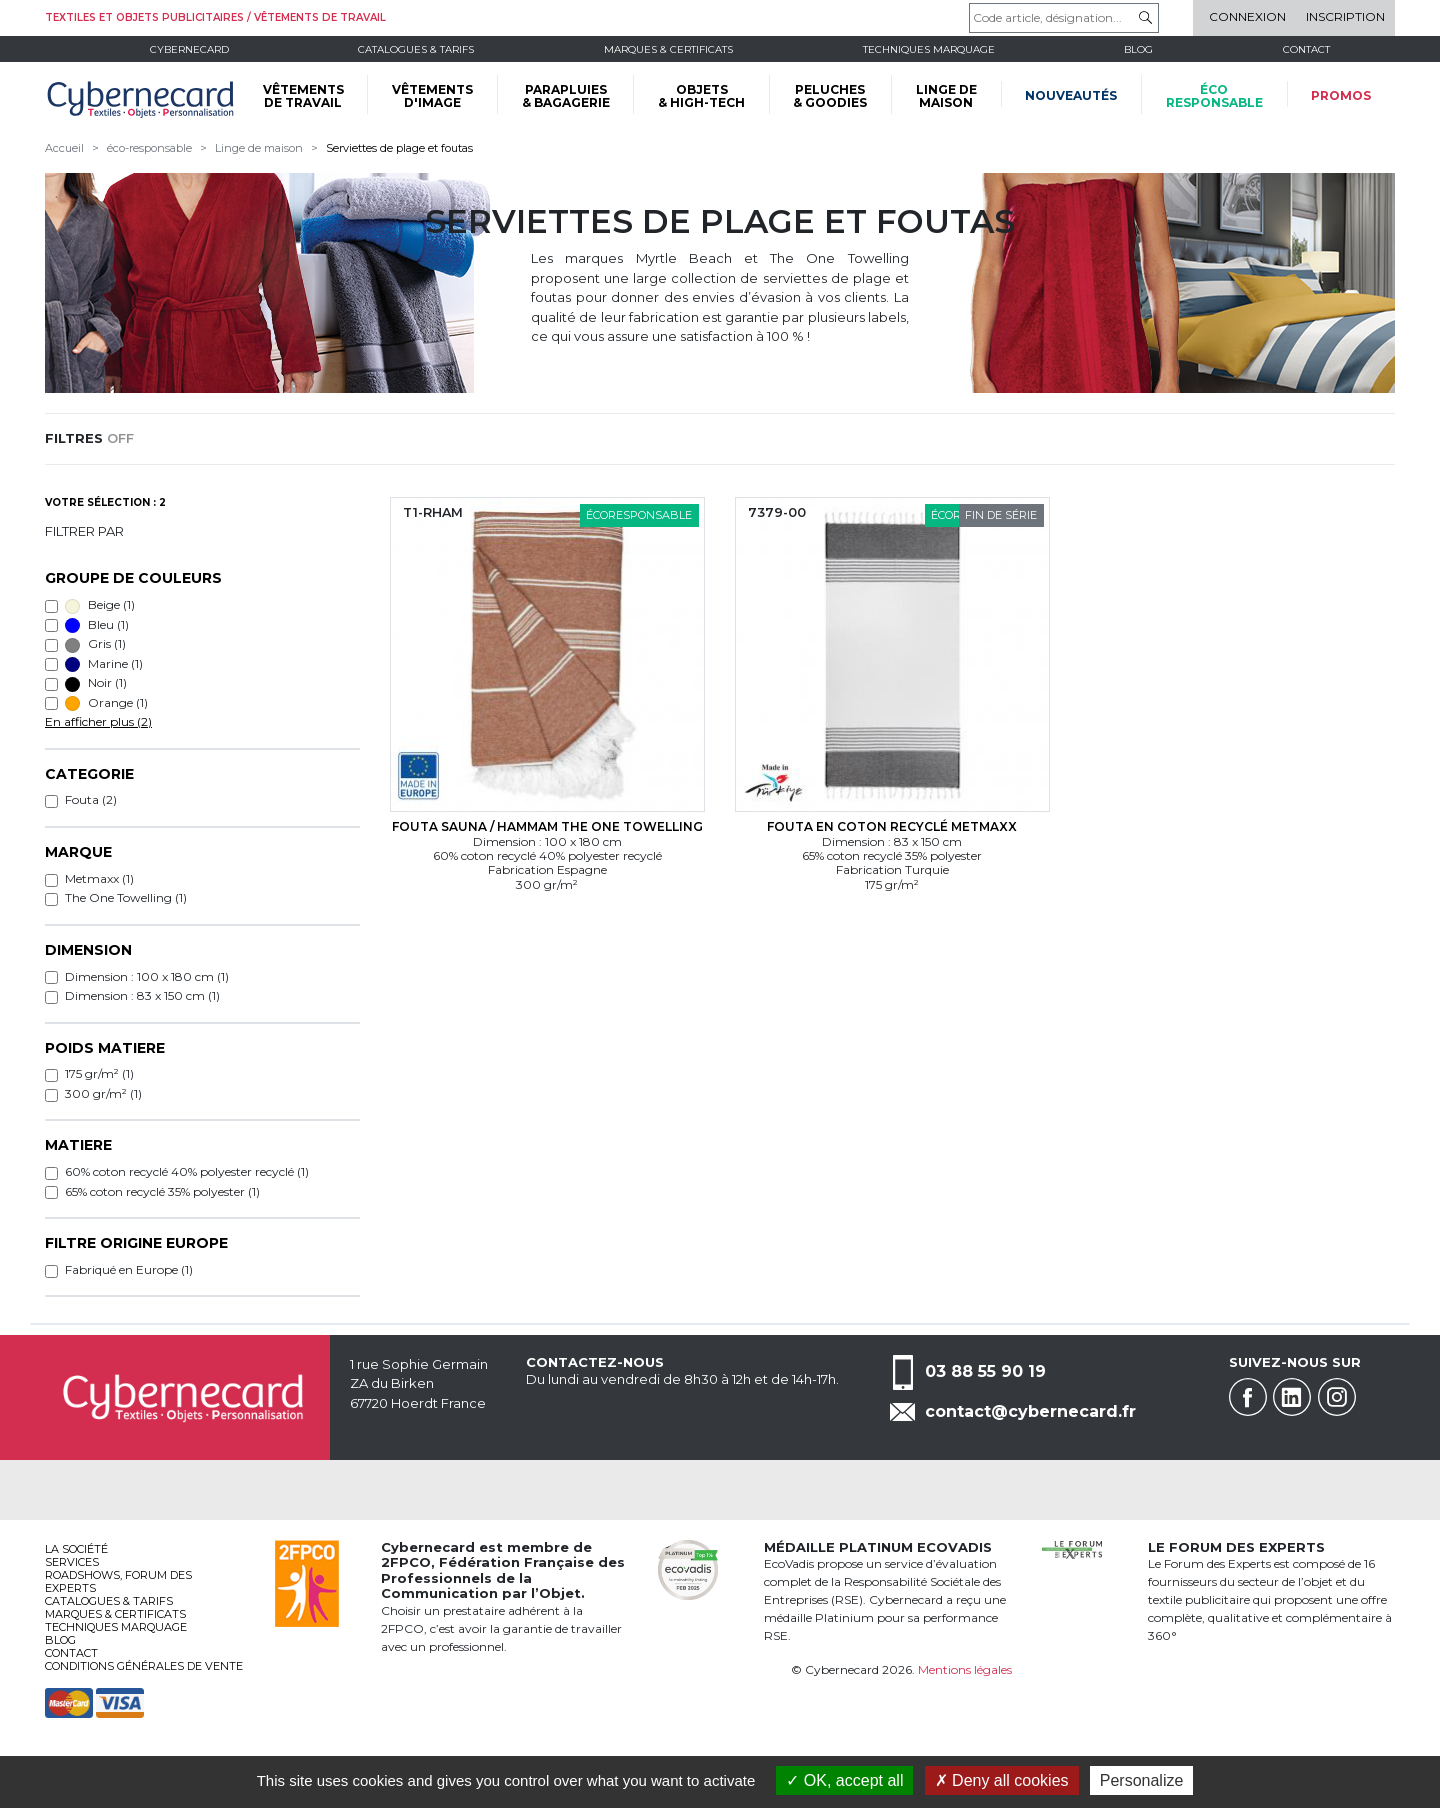  What do you see at coordinates (97, 625) in the screenshot?
I see `Bleu` at bounding box center [97, 625].